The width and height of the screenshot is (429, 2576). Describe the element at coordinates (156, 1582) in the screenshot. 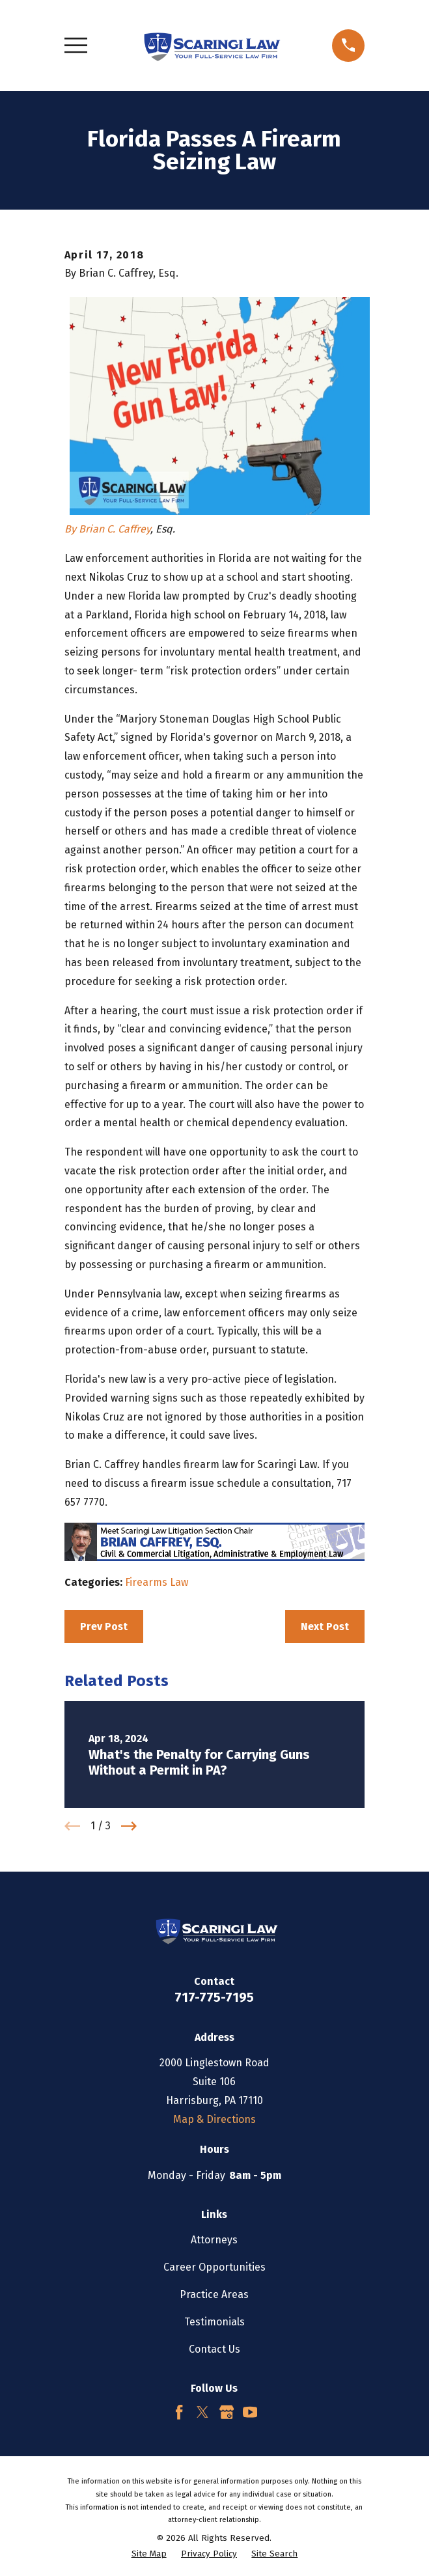

I see `Firearms Law` at that location.